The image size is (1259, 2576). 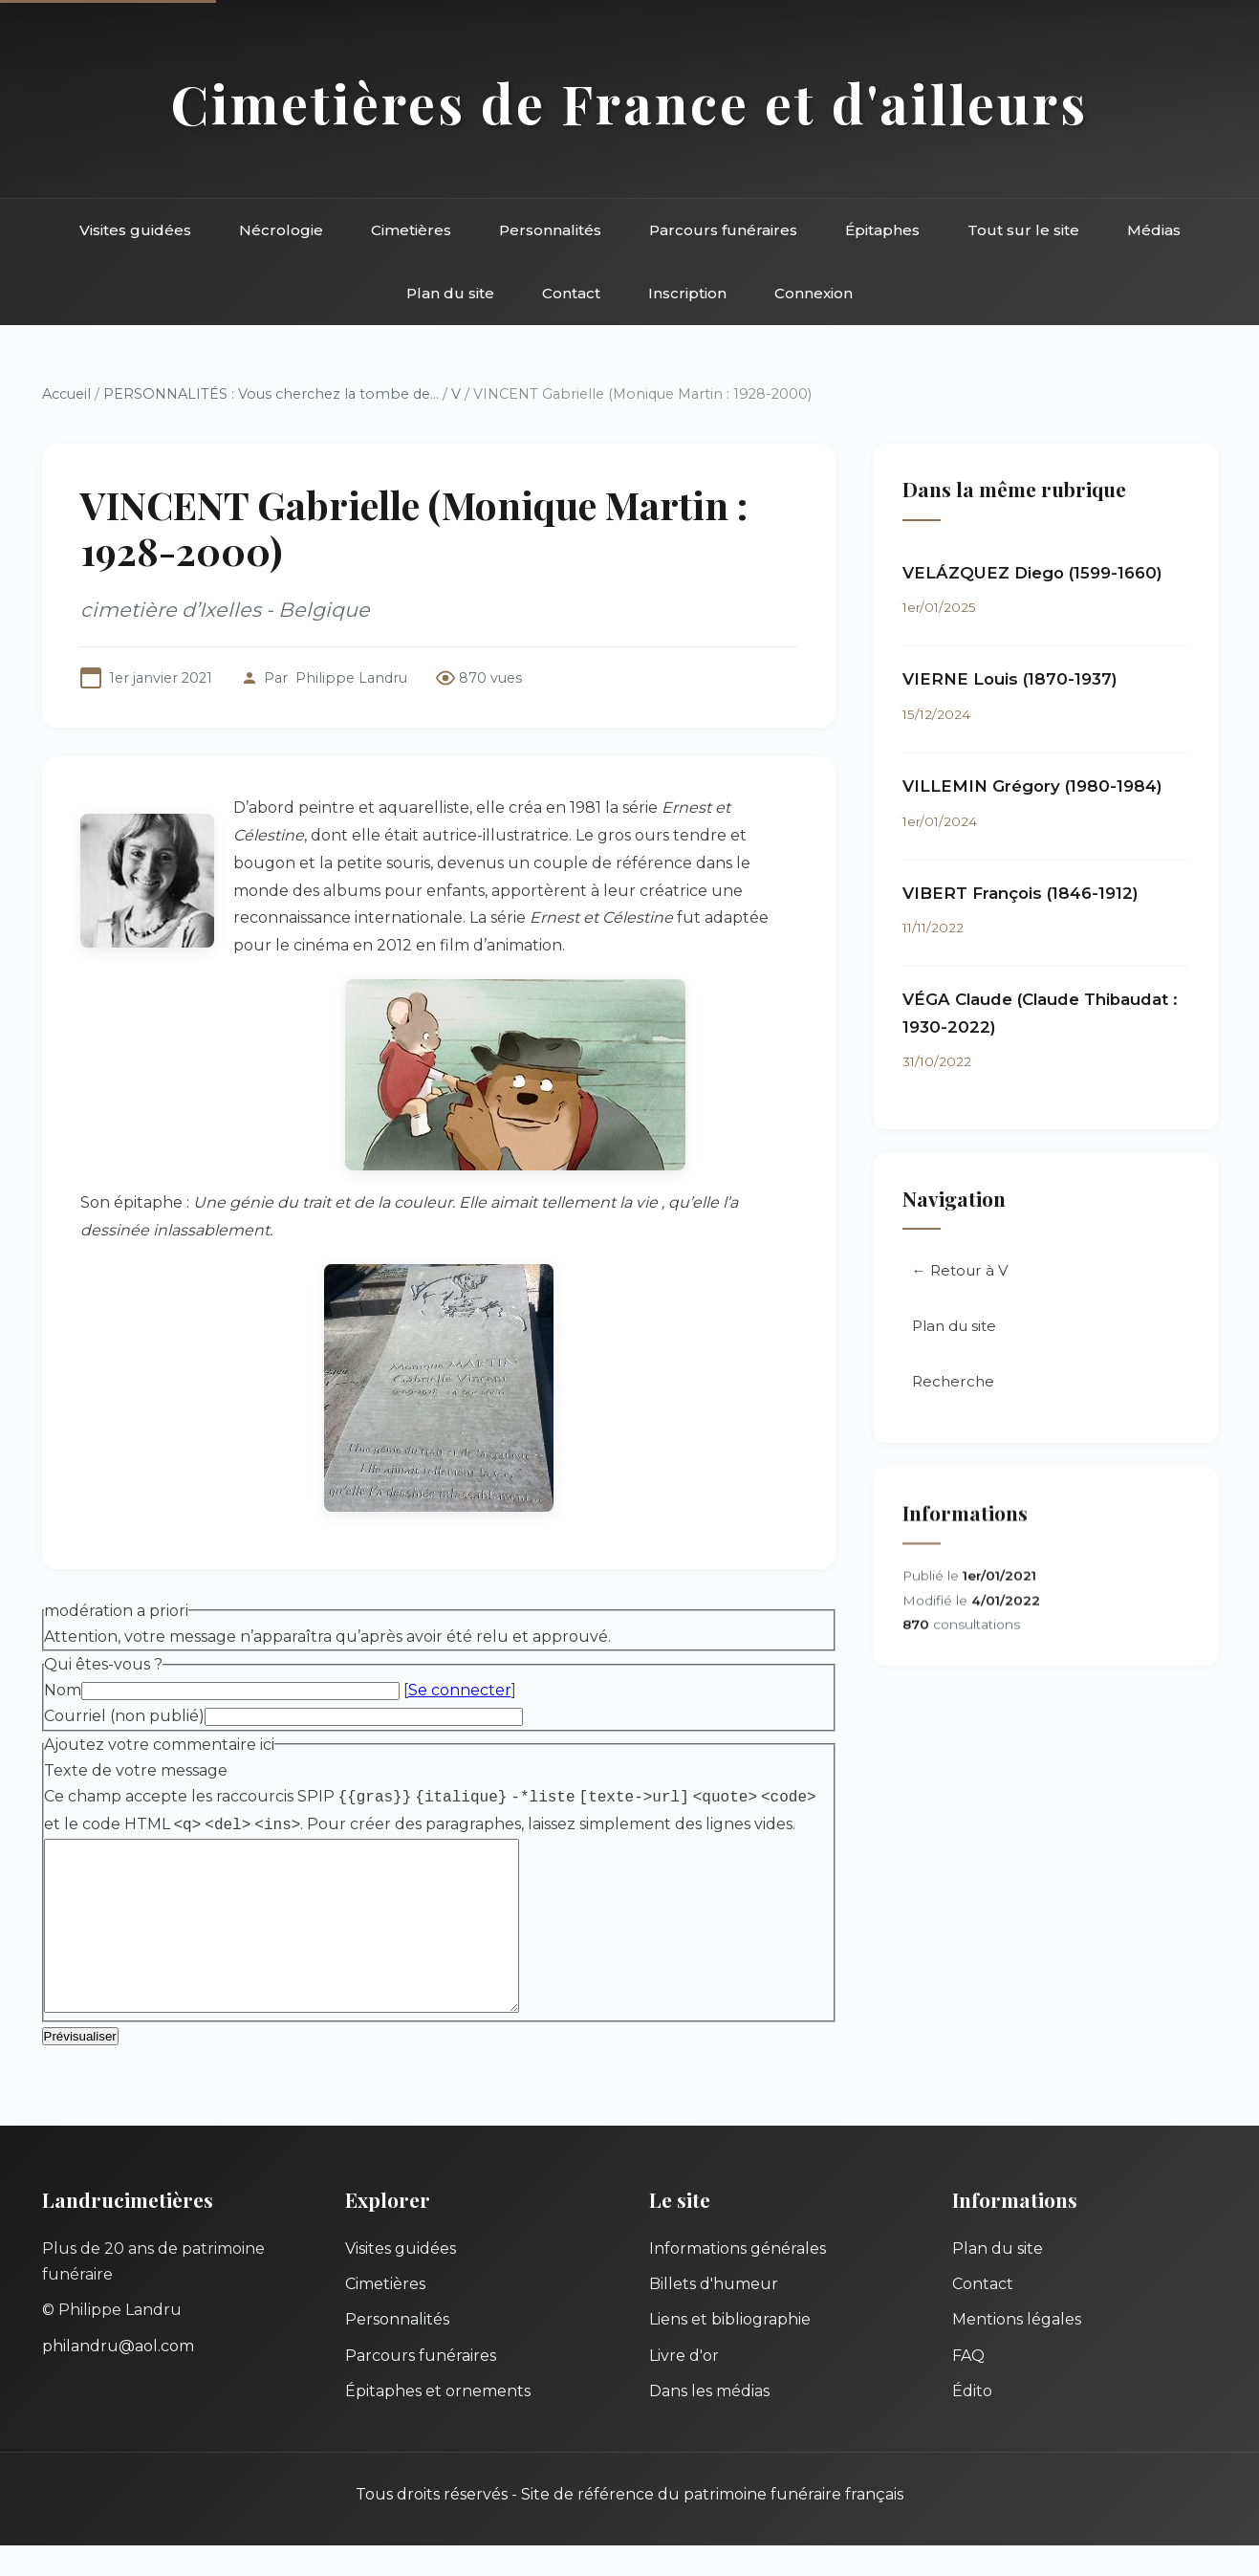 What do you see at coordinates (960, 1272) in the screenshot?
I see `← Retour à V` at bounding box center [960, 1272].